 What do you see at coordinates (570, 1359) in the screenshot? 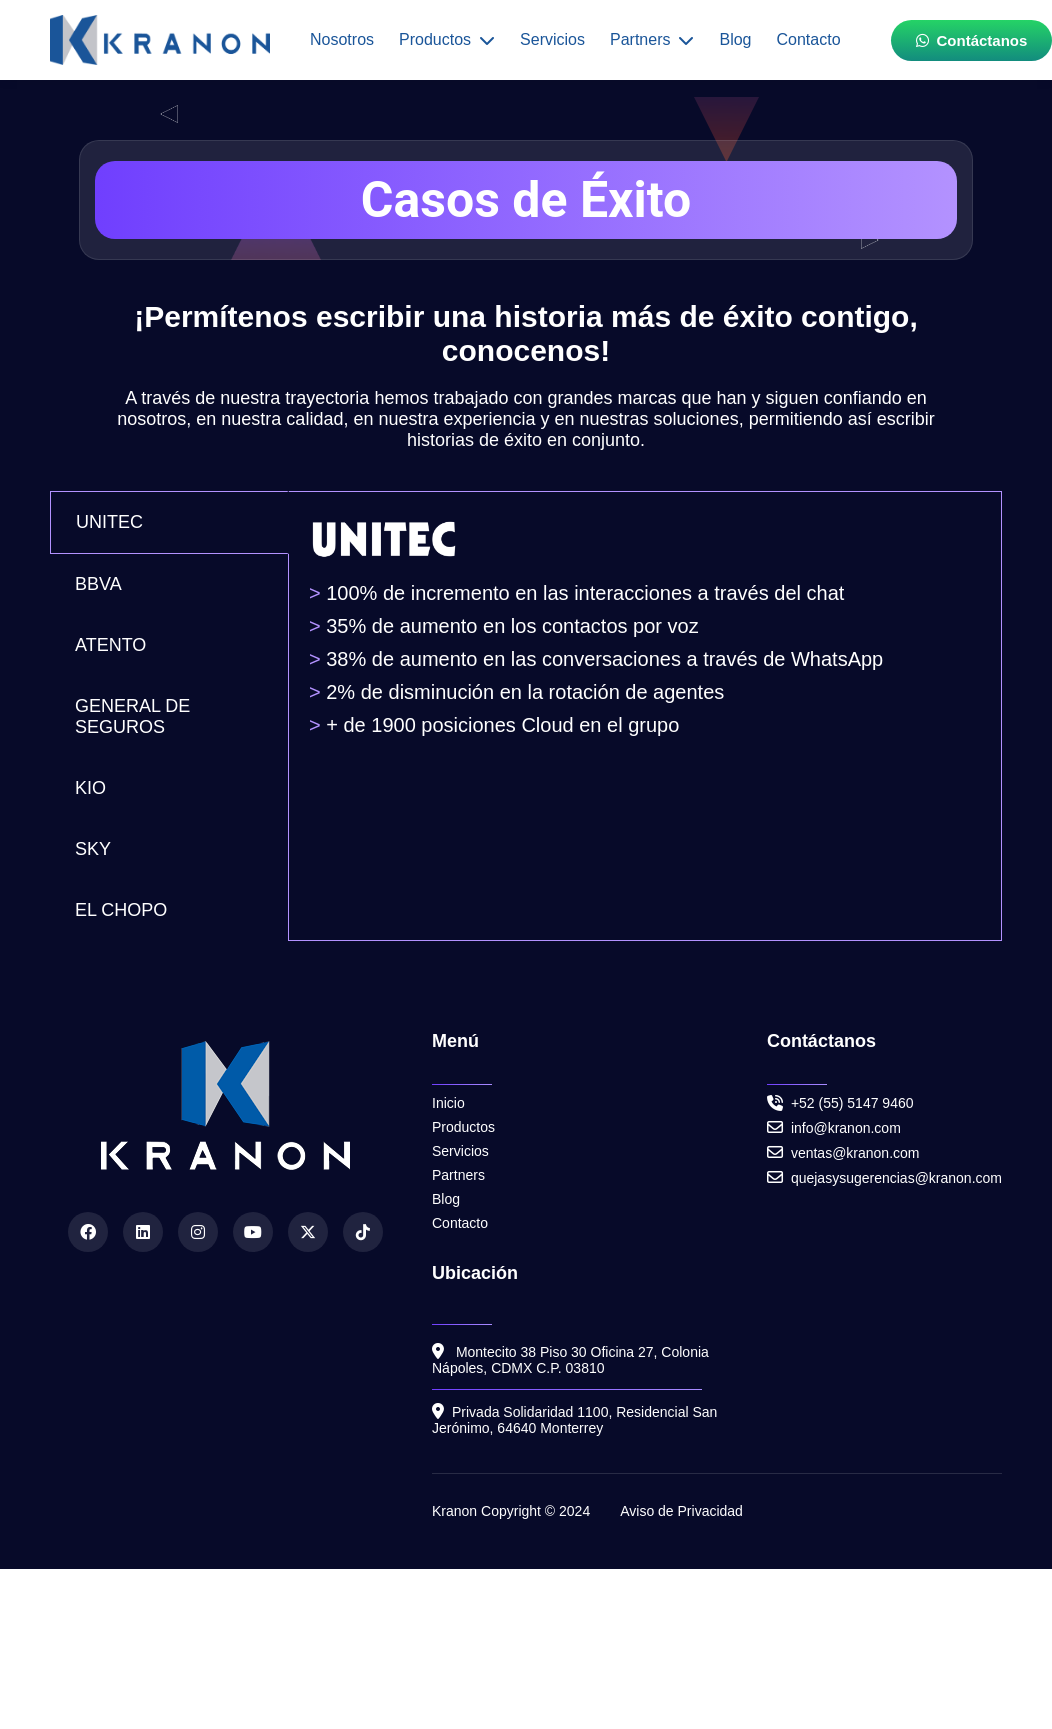
I see `Montecito 38 Piso 30 Oficina 27, Colonia Nápoles, CDMX C.P. 03810` at bounding box center [570, 1359].